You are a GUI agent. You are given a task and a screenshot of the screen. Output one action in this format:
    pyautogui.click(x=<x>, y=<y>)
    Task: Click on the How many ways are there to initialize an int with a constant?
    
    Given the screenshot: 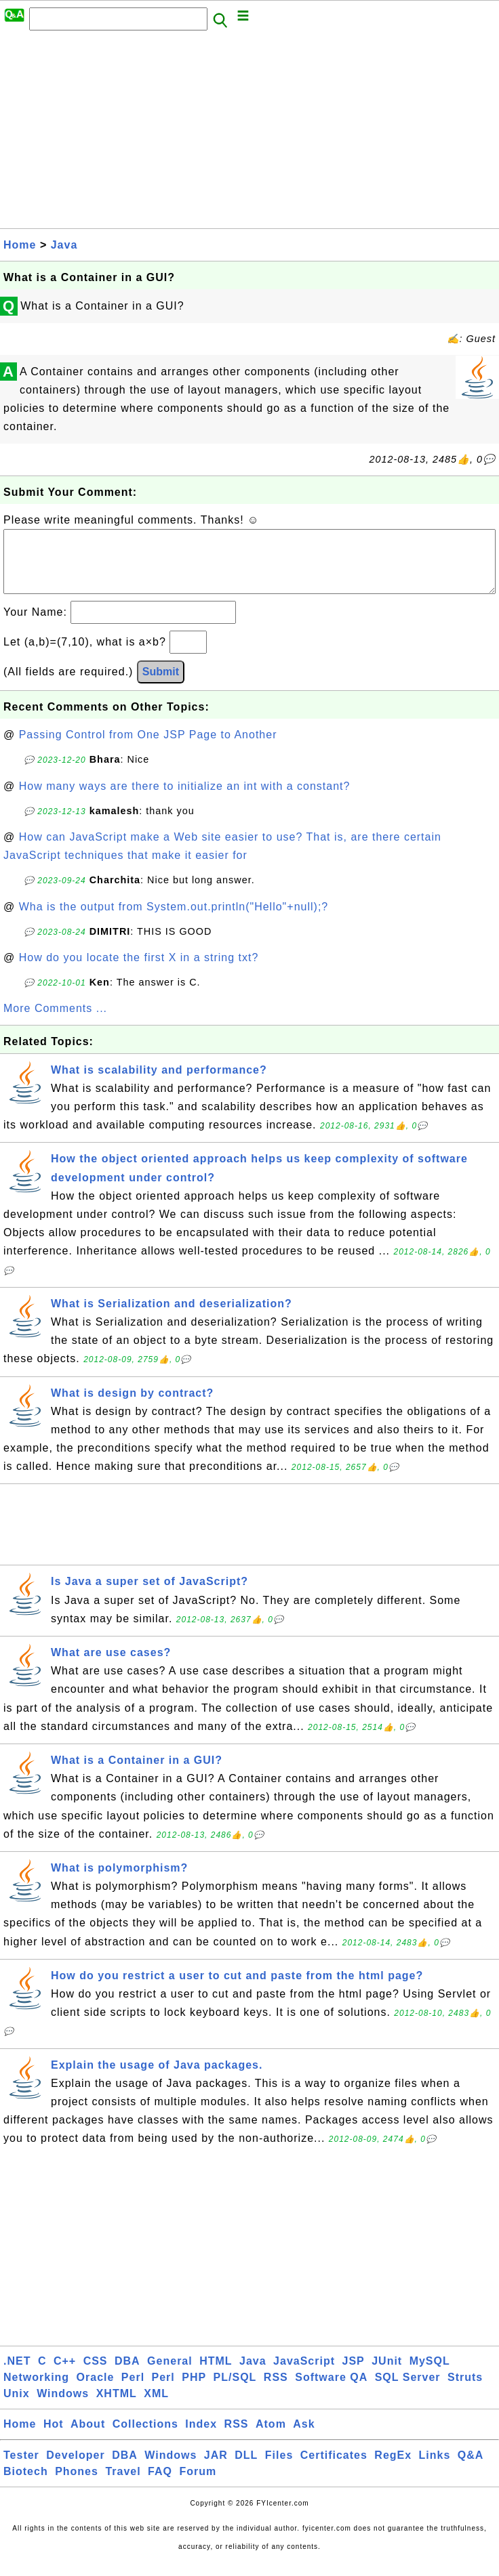 What is the action you would take?
    pyautogui.click(x=185, y=799)
    